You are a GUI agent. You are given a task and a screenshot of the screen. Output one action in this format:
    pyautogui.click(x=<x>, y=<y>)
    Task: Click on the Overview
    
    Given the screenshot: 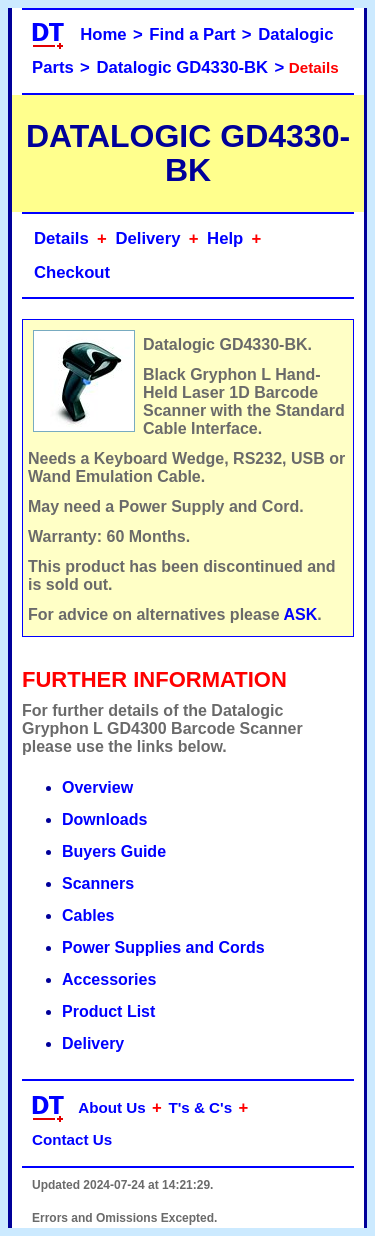 What is the action you would take?
    pyautogui.click(x=97, y=787)
    